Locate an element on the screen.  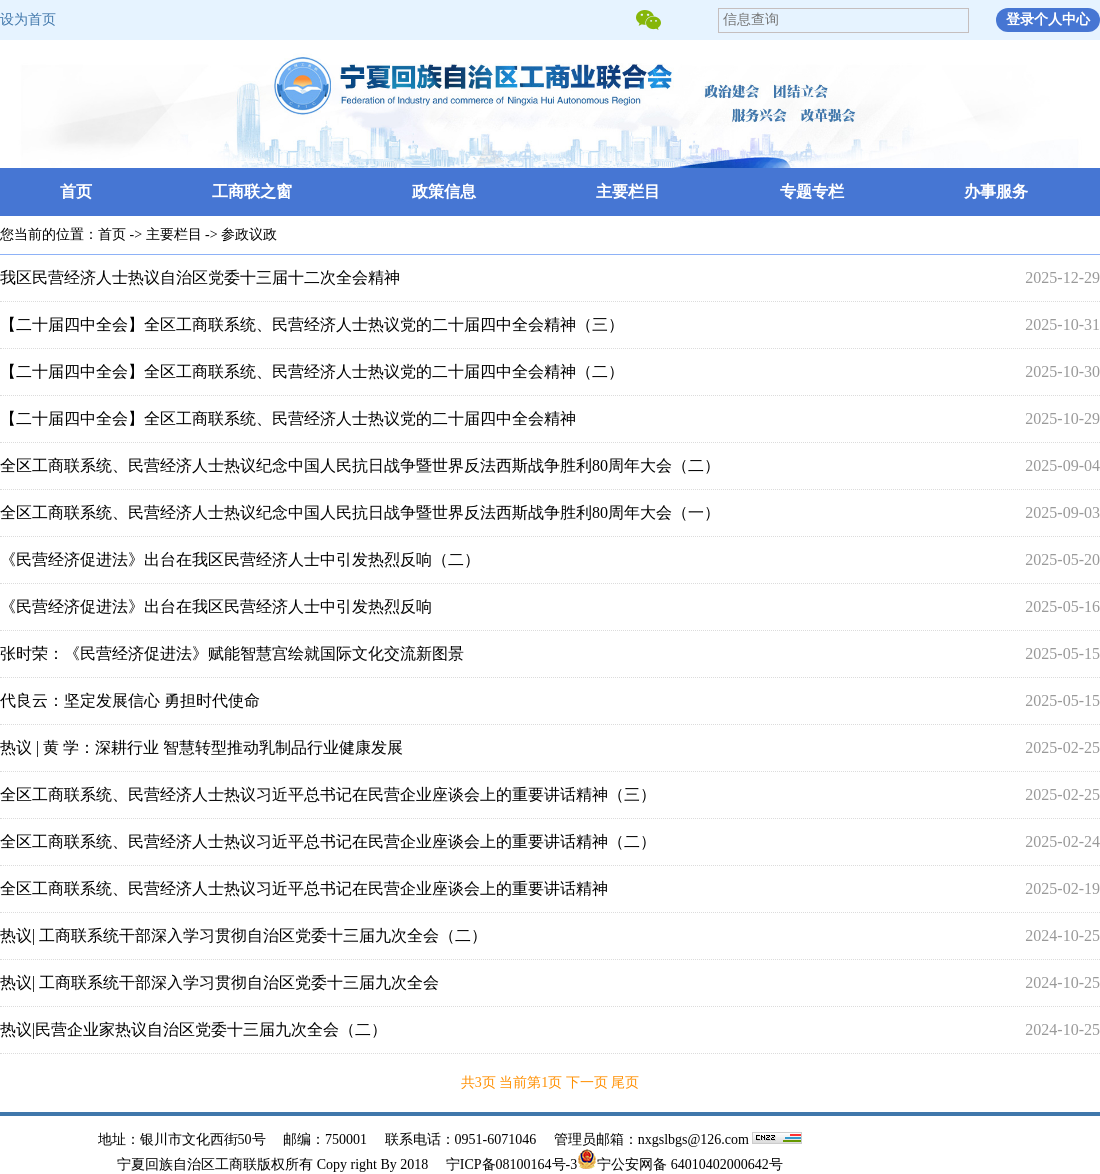
代良云：坚定发展信心 勇担时代使命 is located at coordinates (130, 700).